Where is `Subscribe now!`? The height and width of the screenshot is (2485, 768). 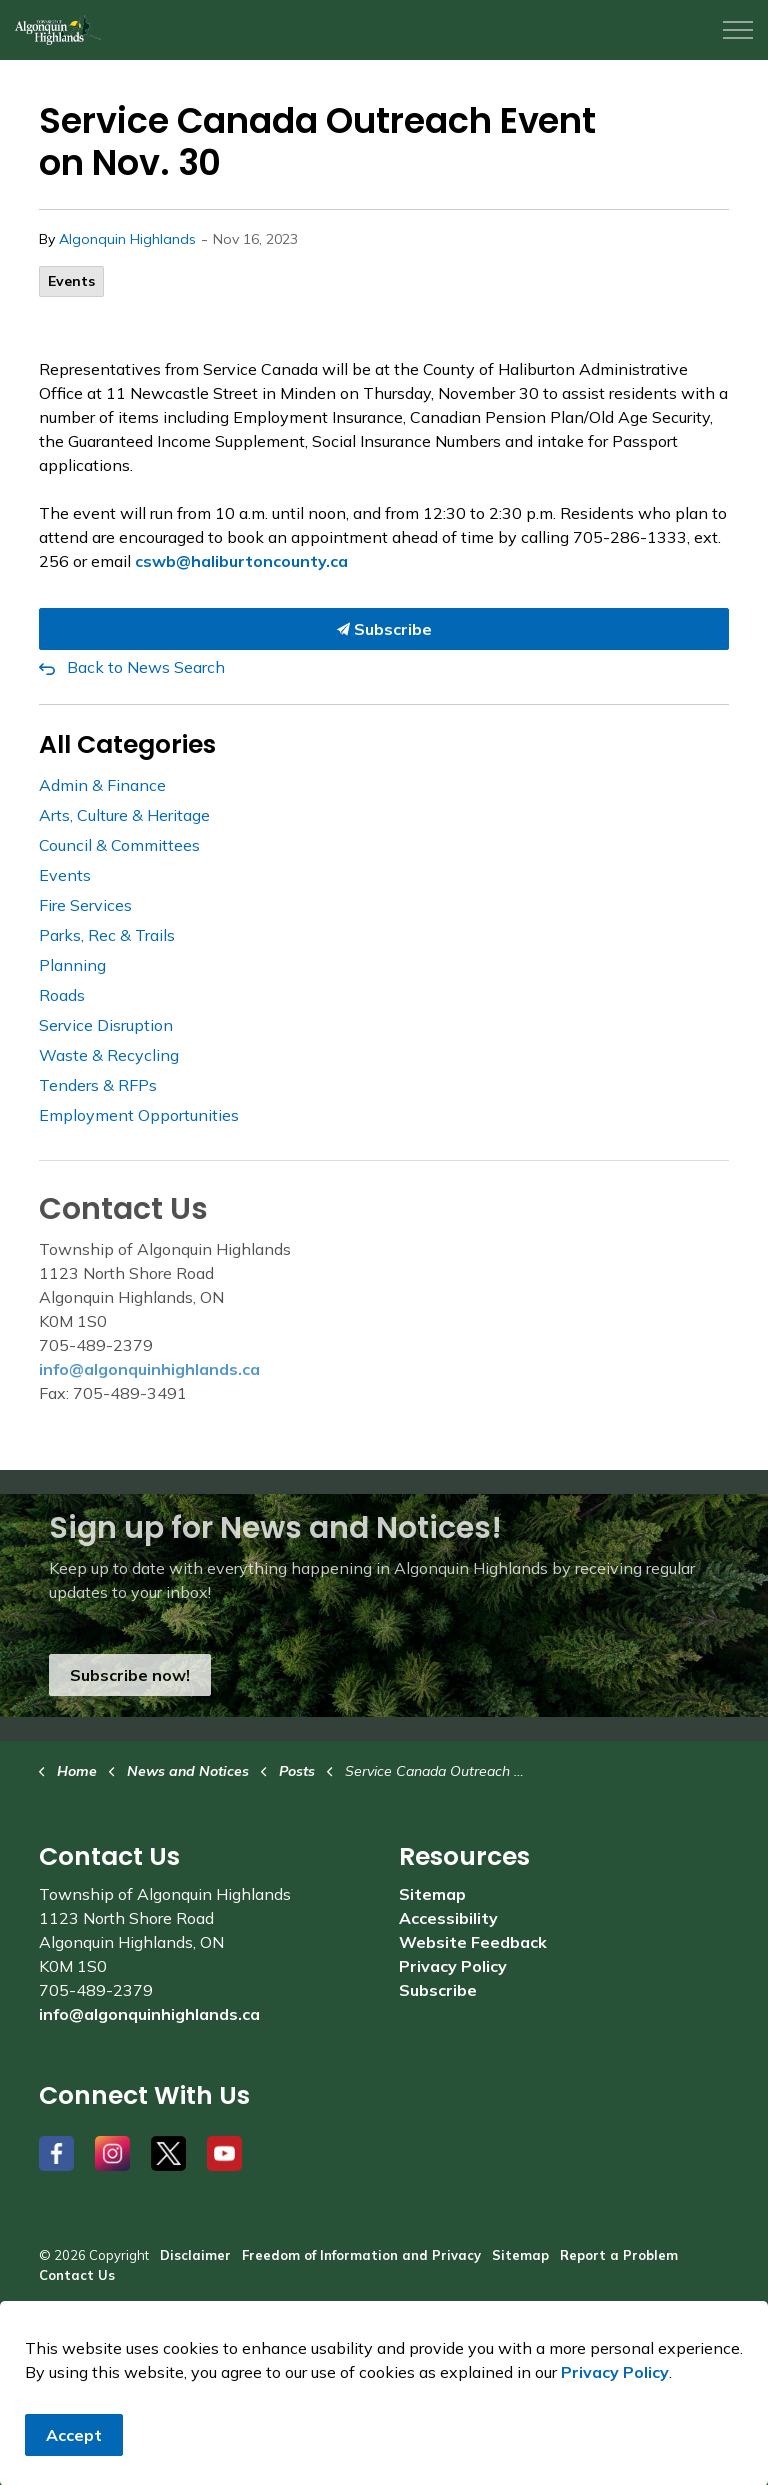
Subscribe now! is located at coordinates (130, 1675).